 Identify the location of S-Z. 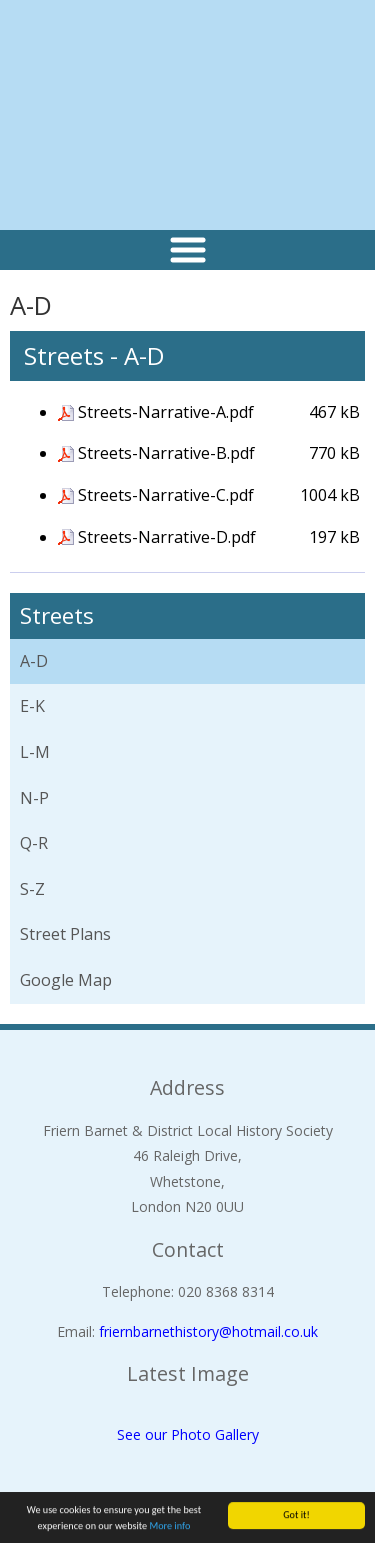
(32, 889).